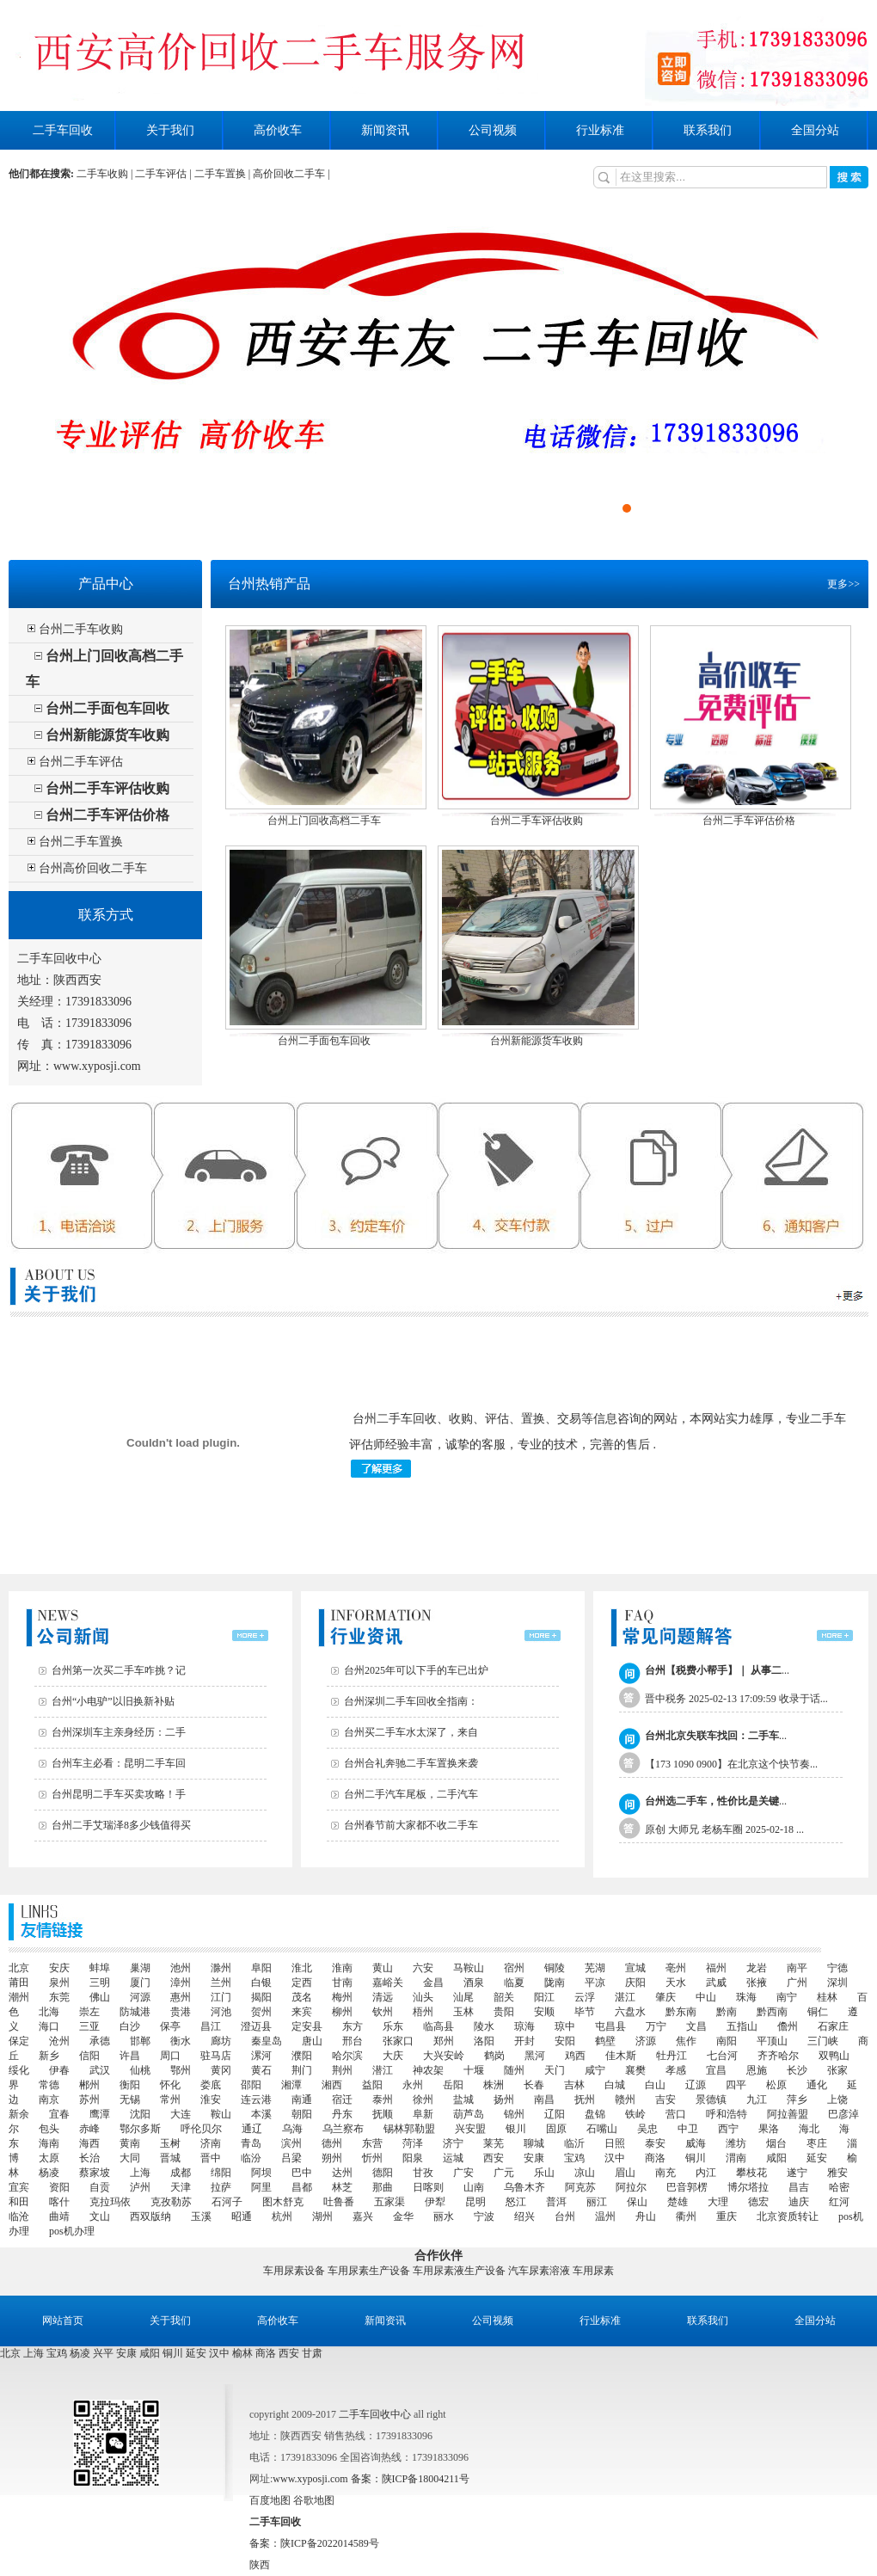  What do you see at coordinates (409, 2129) in the screenshot?
I see `锡林郭勒盟` at bounding box center [409, 2129].